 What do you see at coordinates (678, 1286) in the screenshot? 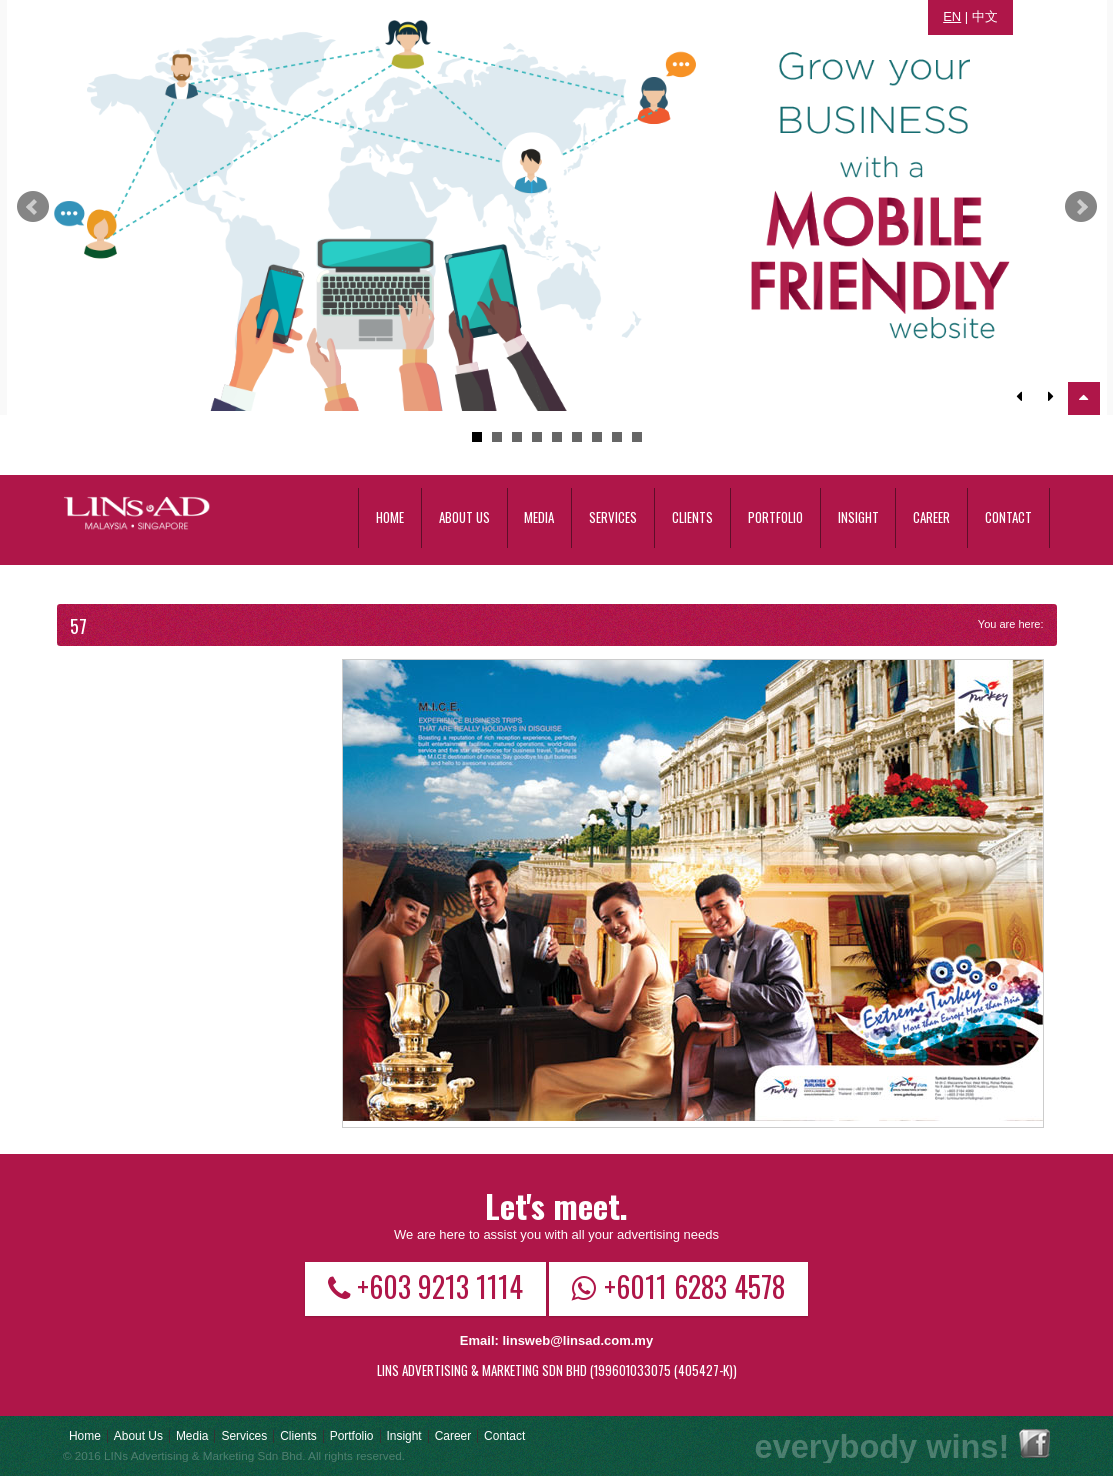
I see `+6011 6283 4578` at bounding box center [678, 1286].